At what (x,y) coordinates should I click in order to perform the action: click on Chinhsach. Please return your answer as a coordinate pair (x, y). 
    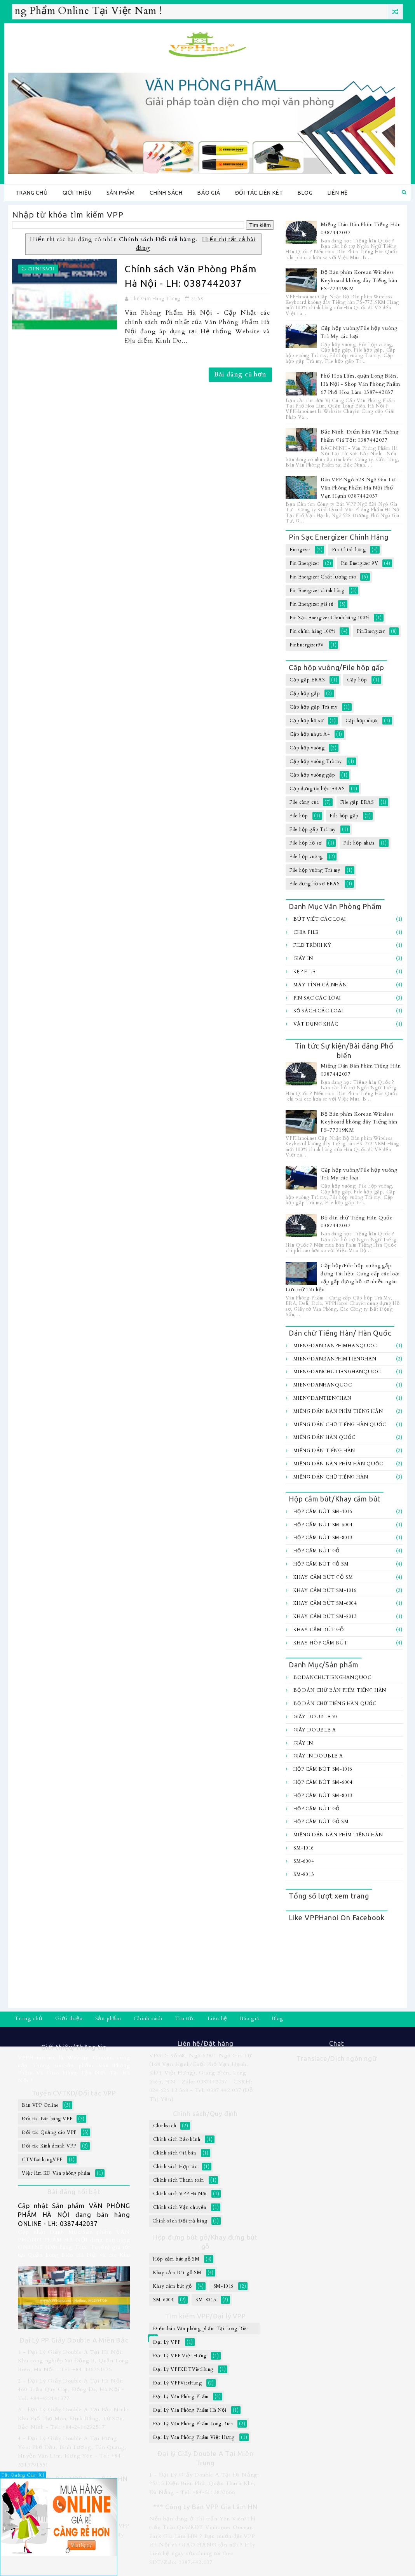
    Looking at the image, I should click on (41, 269).